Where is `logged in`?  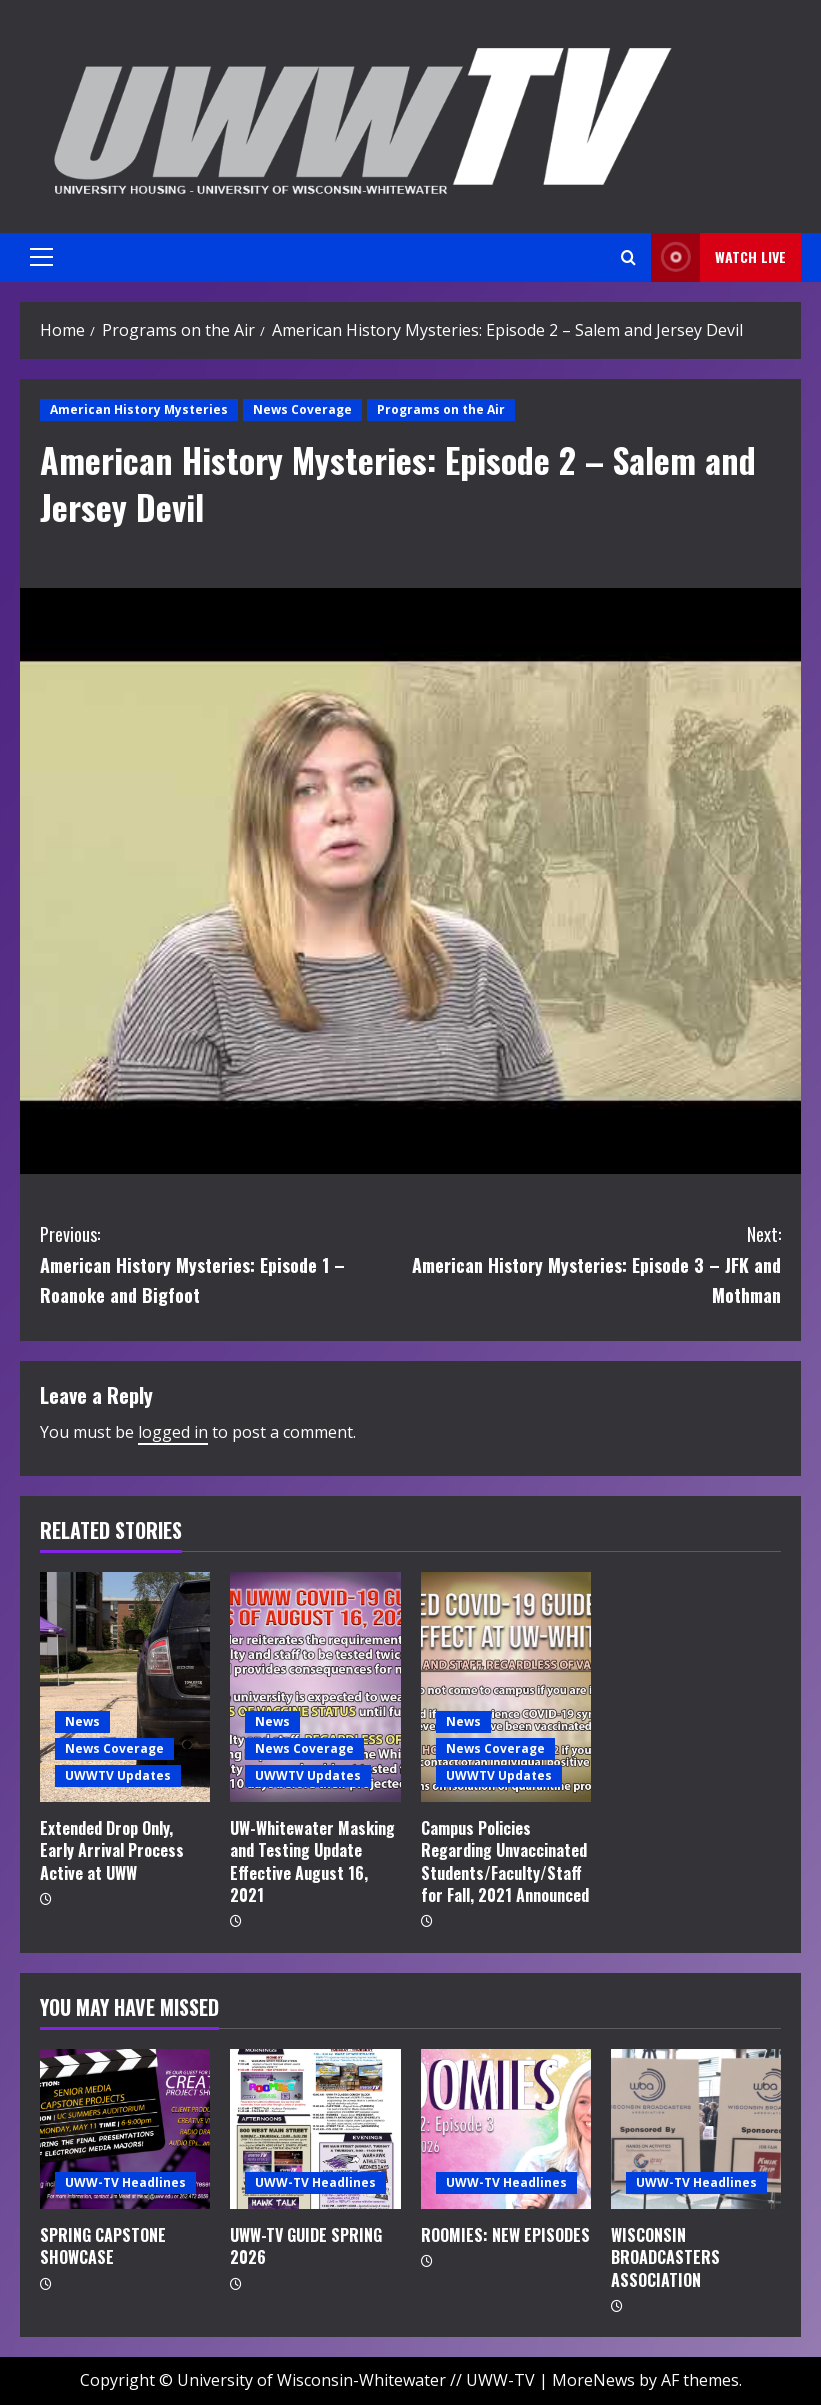
logged in is located at coordinates (173, 1432).